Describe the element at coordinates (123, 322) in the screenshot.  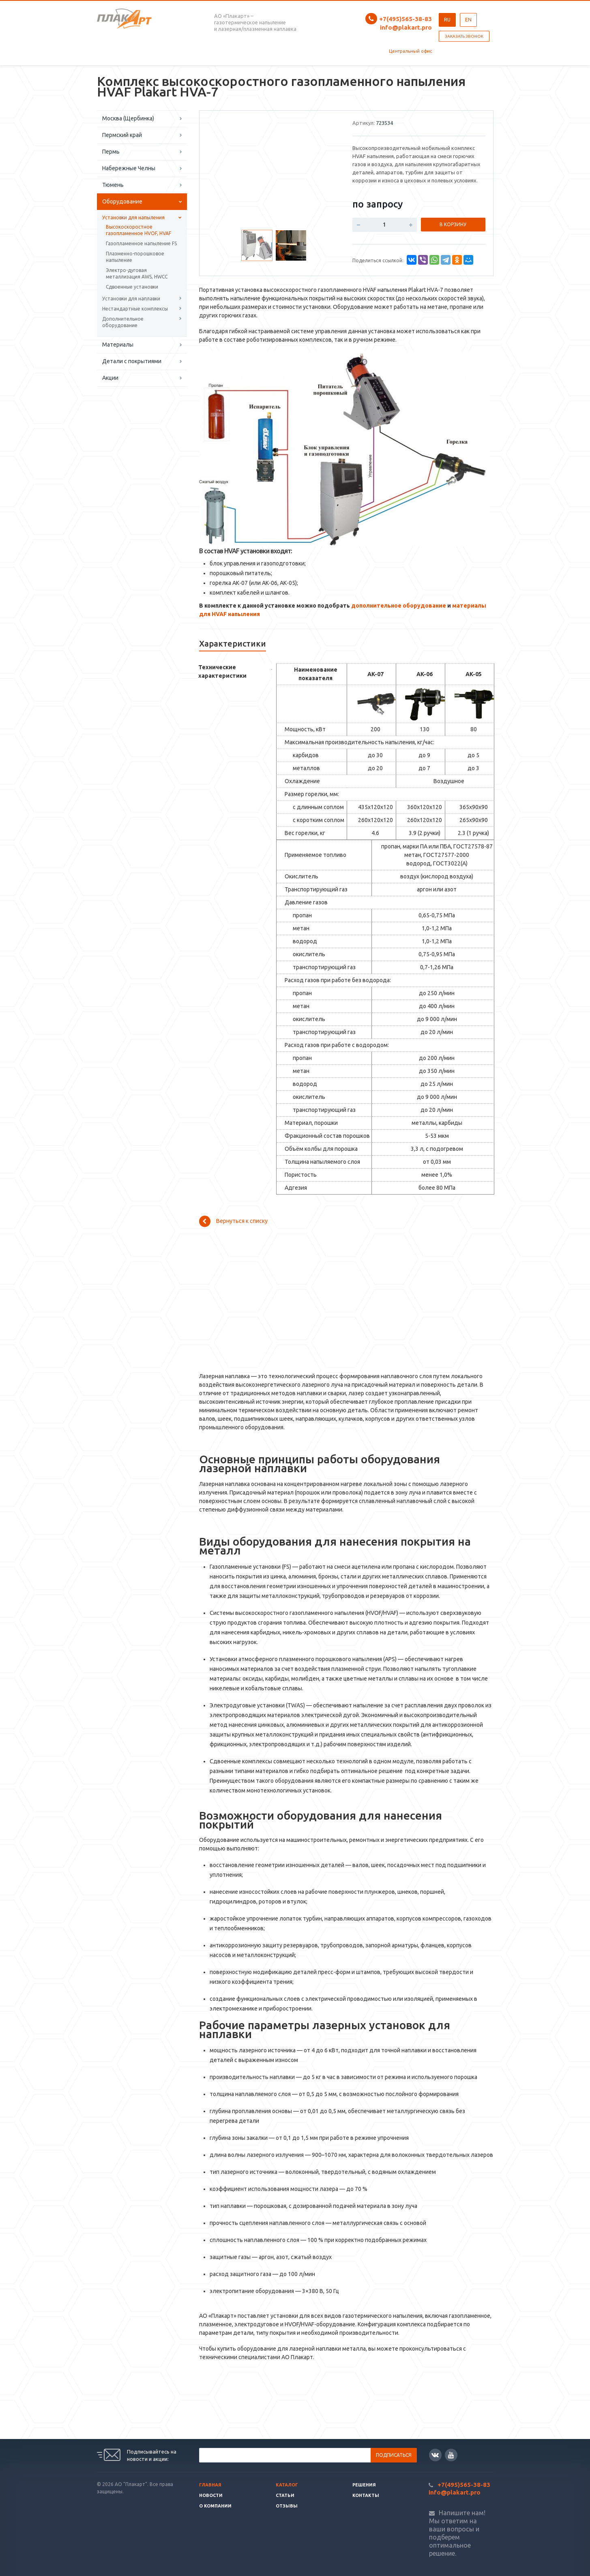
I see `Дополнительное оборудование` at that location.